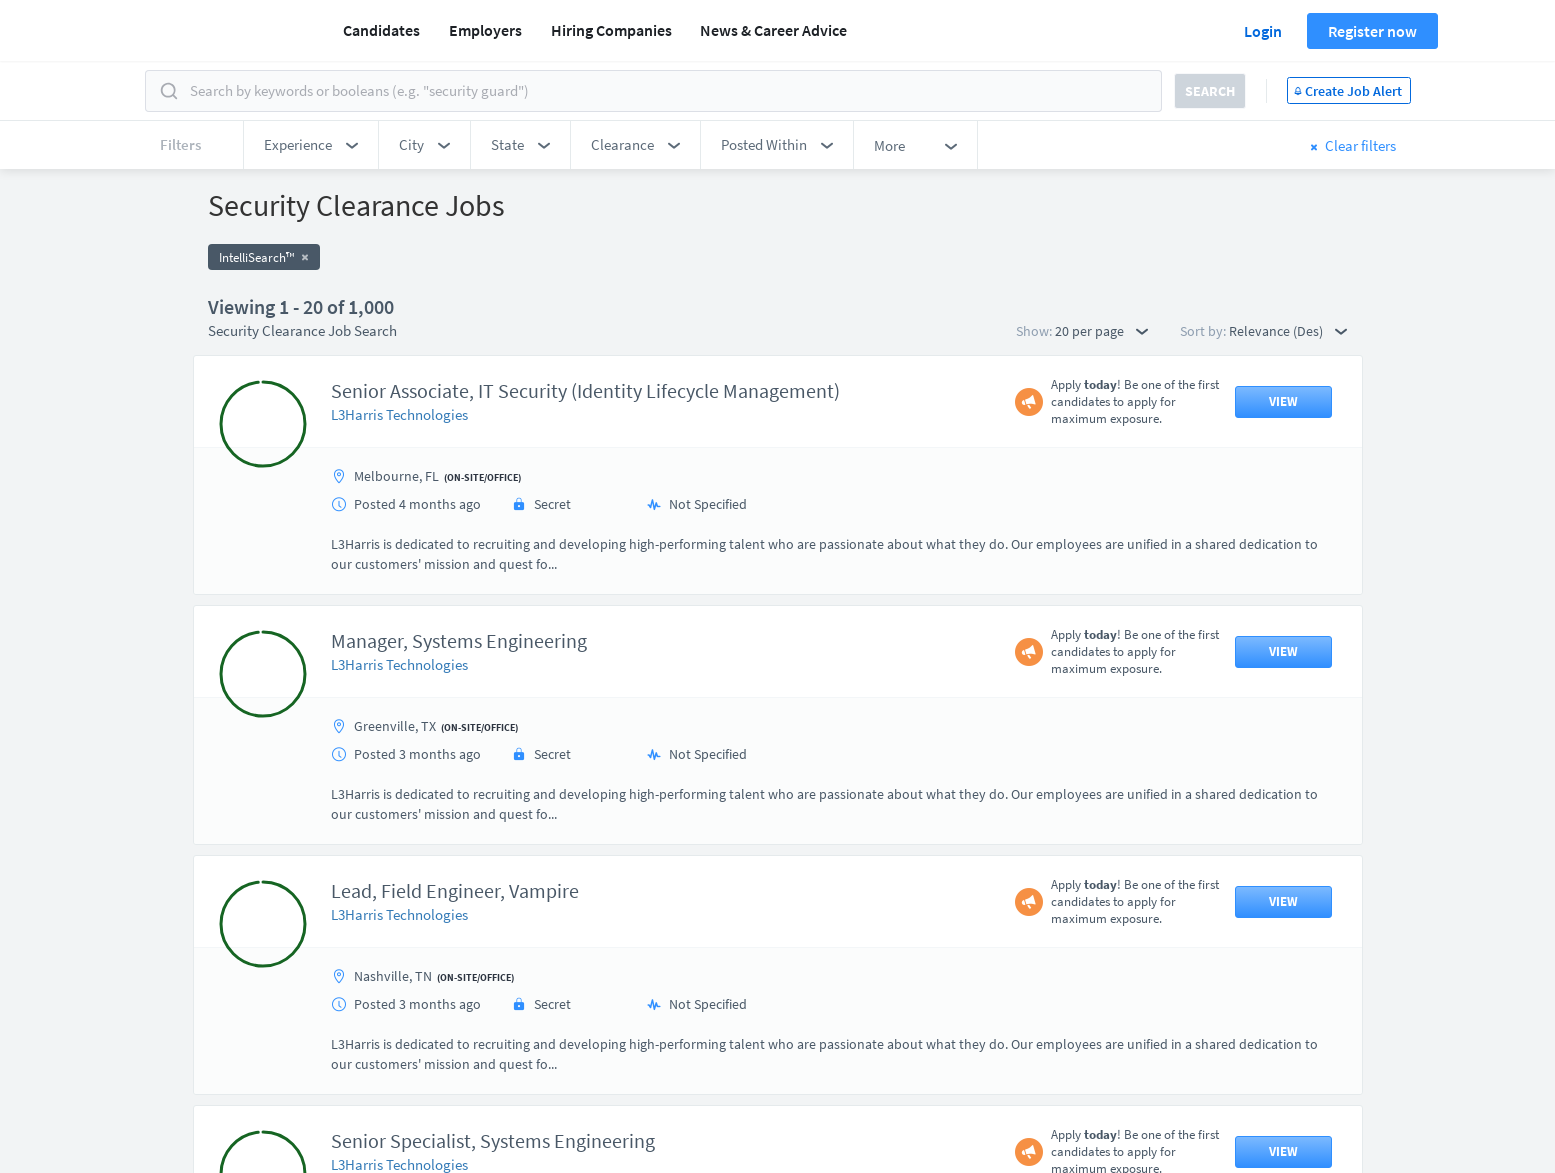  I want to click on Employers, so click(485, 30).